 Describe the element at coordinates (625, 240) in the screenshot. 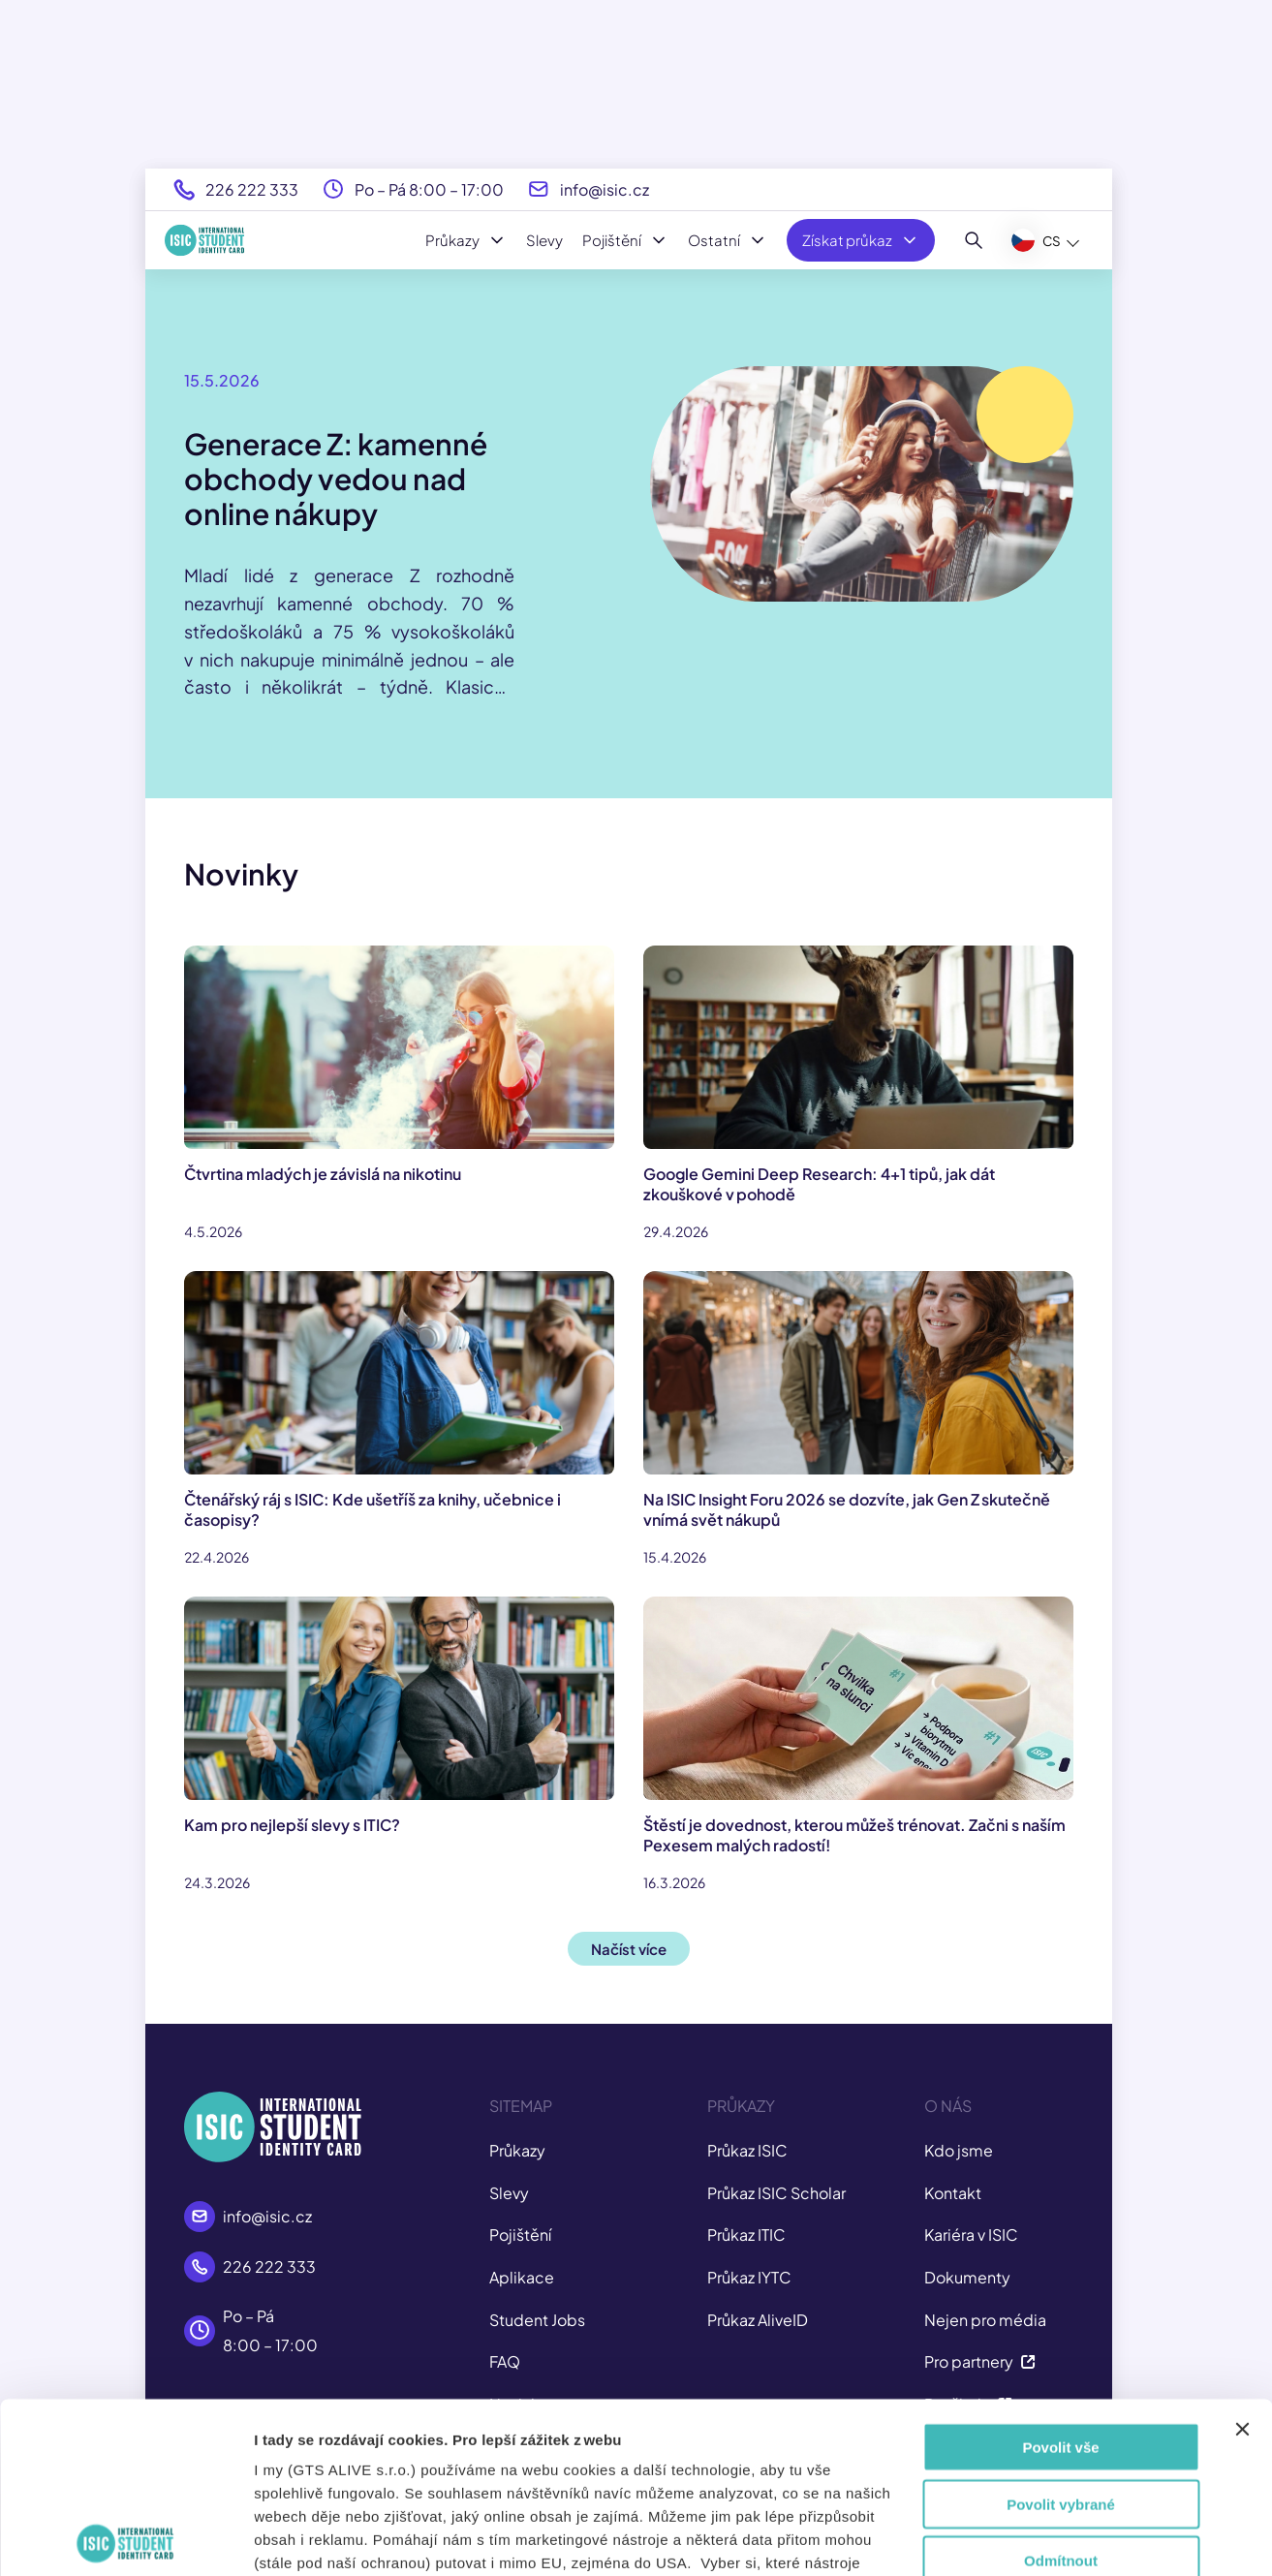

I see `Pojištění` at that location.